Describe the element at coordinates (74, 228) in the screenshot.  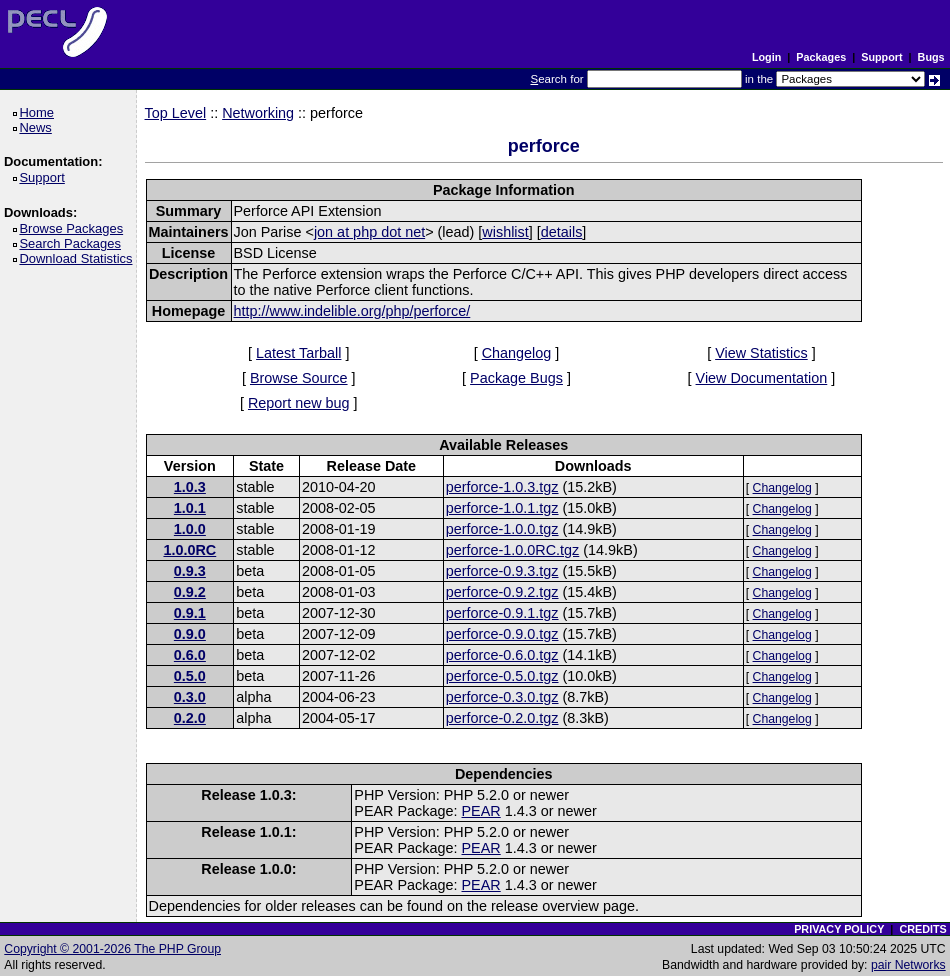
I see `Browse Packages` at that location.